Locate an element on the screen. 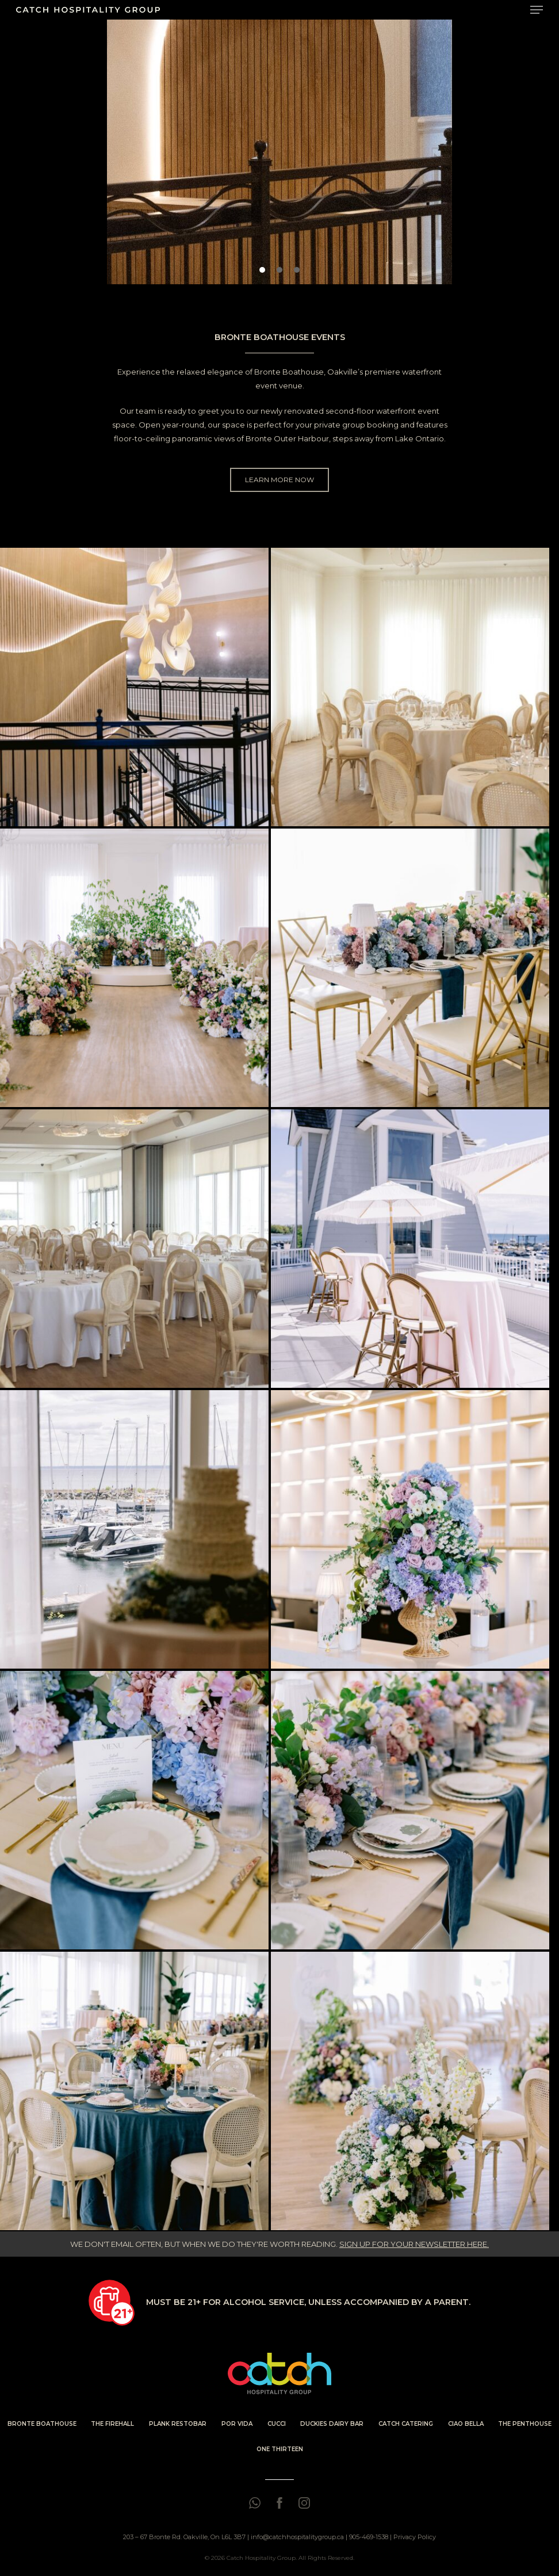  905-469-1538 is located at coordinates (368, 2537).